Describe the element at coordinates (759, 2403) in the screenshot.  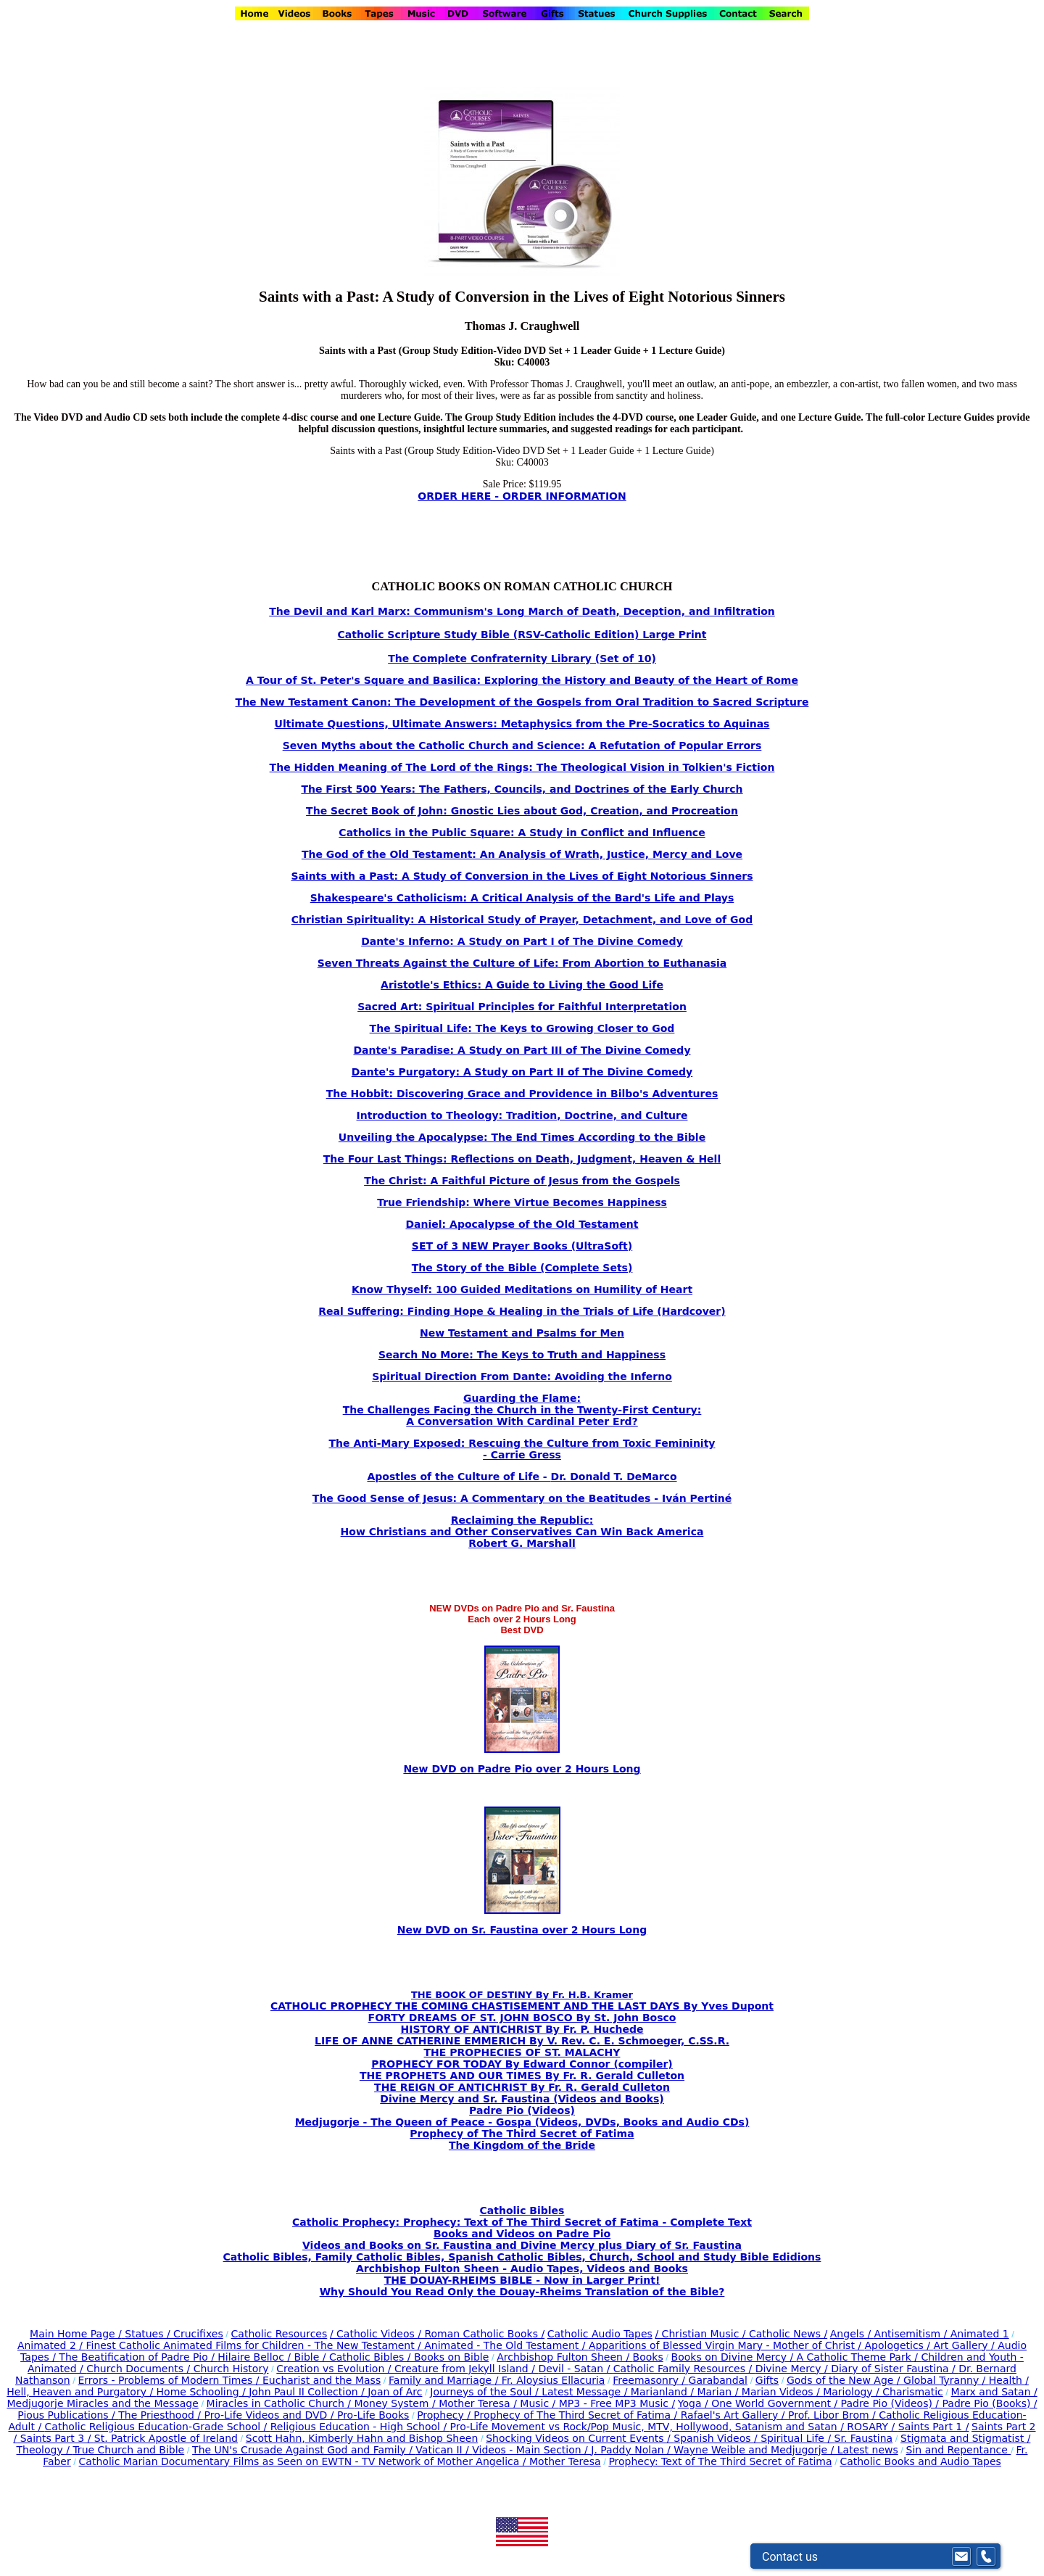
I see `Yoga / One World Government /` at that location.